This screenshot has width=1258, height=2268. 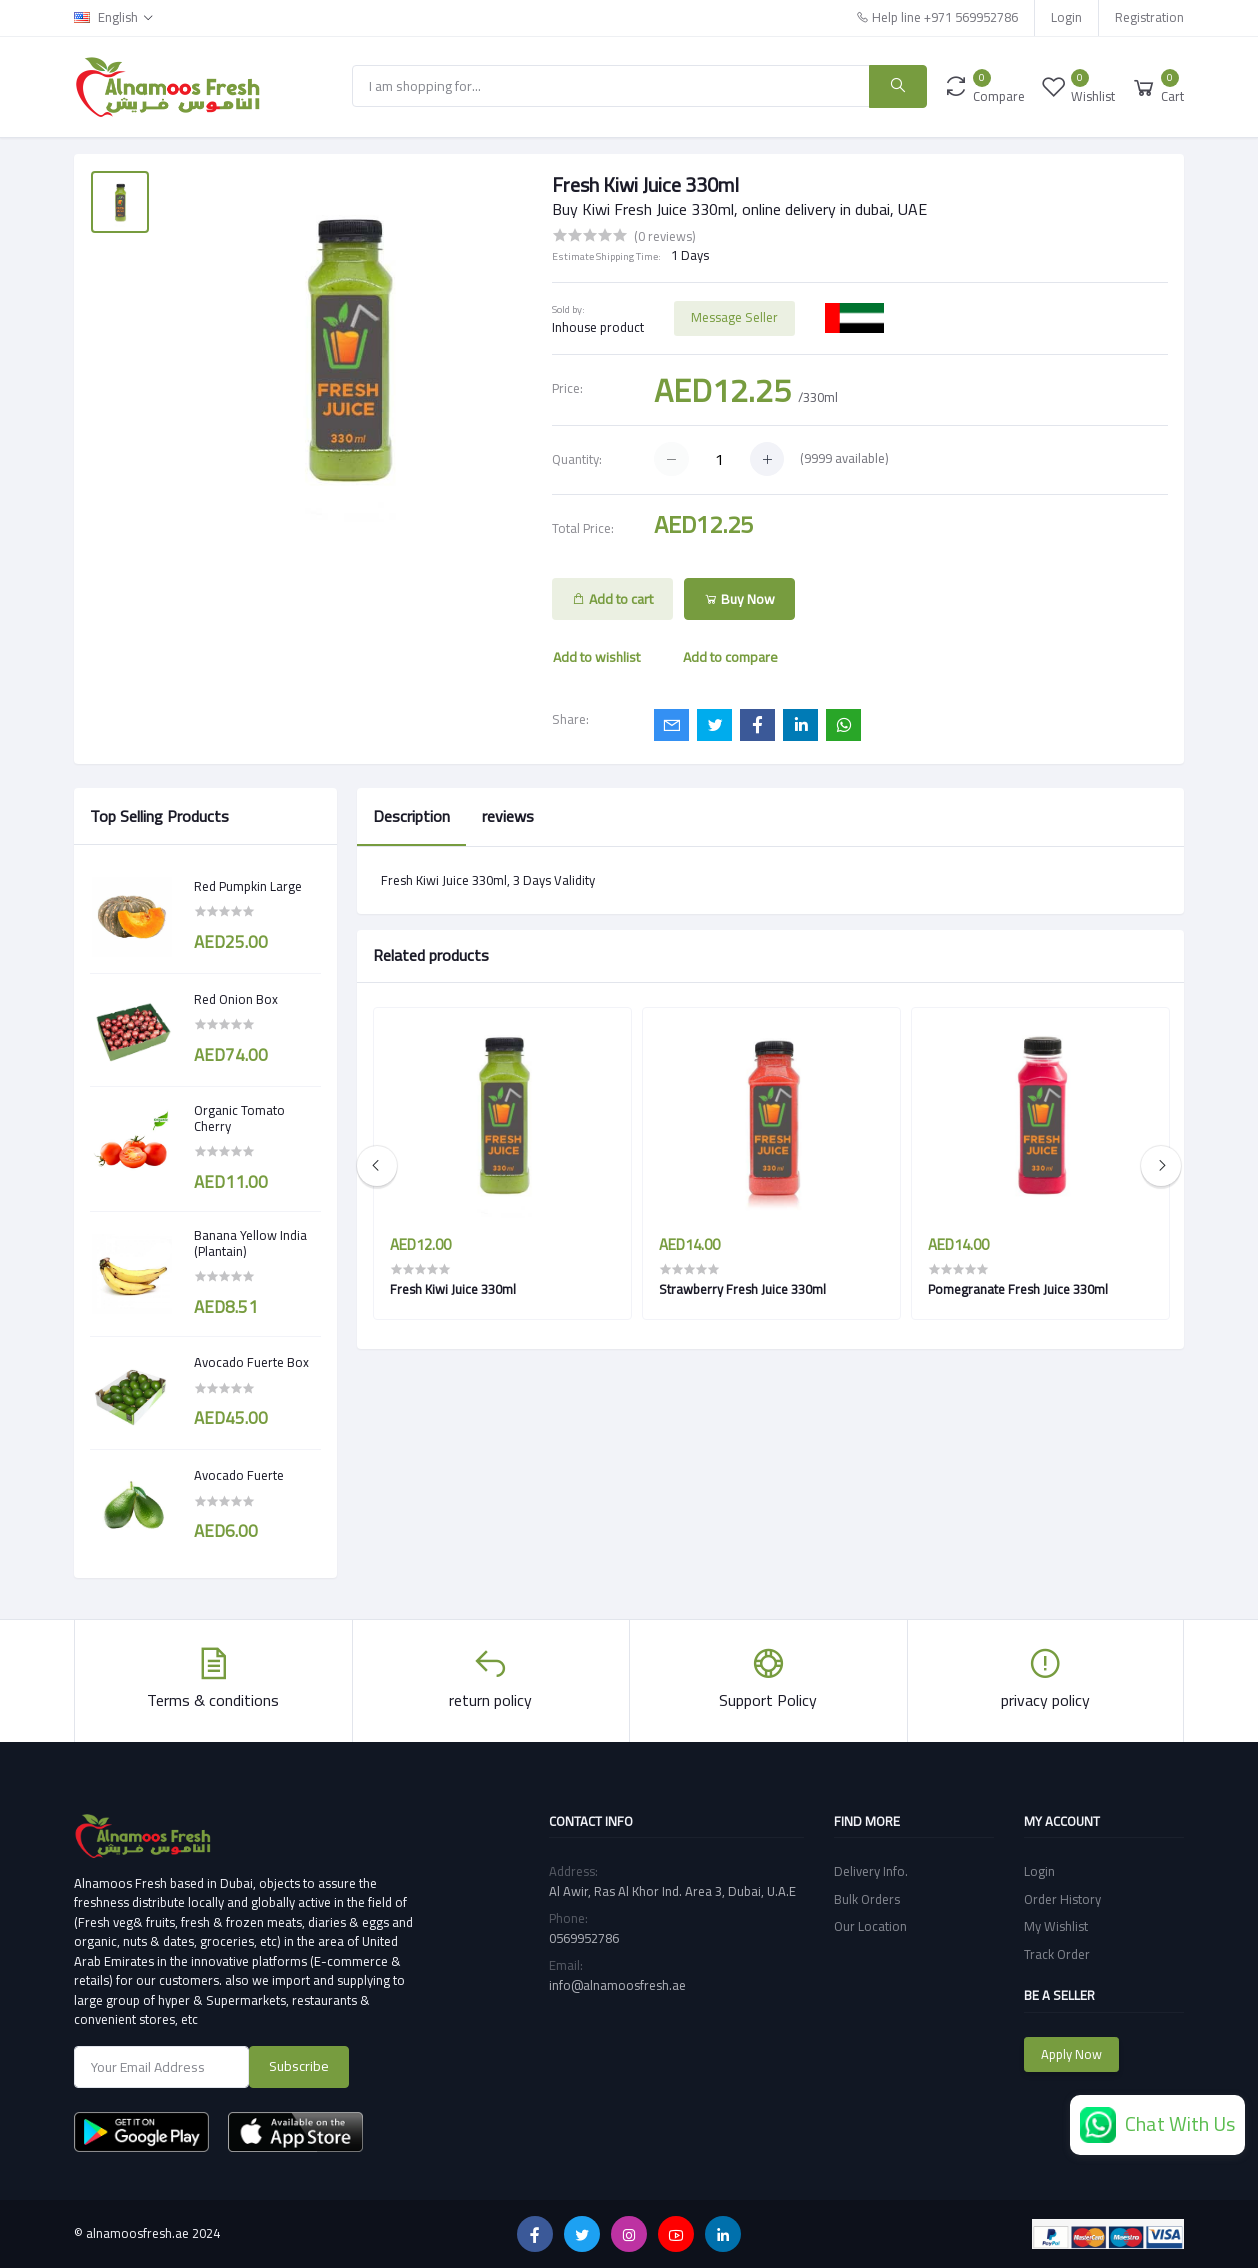 I want to click on My Wishlist, so click(x=1056, y=1926).